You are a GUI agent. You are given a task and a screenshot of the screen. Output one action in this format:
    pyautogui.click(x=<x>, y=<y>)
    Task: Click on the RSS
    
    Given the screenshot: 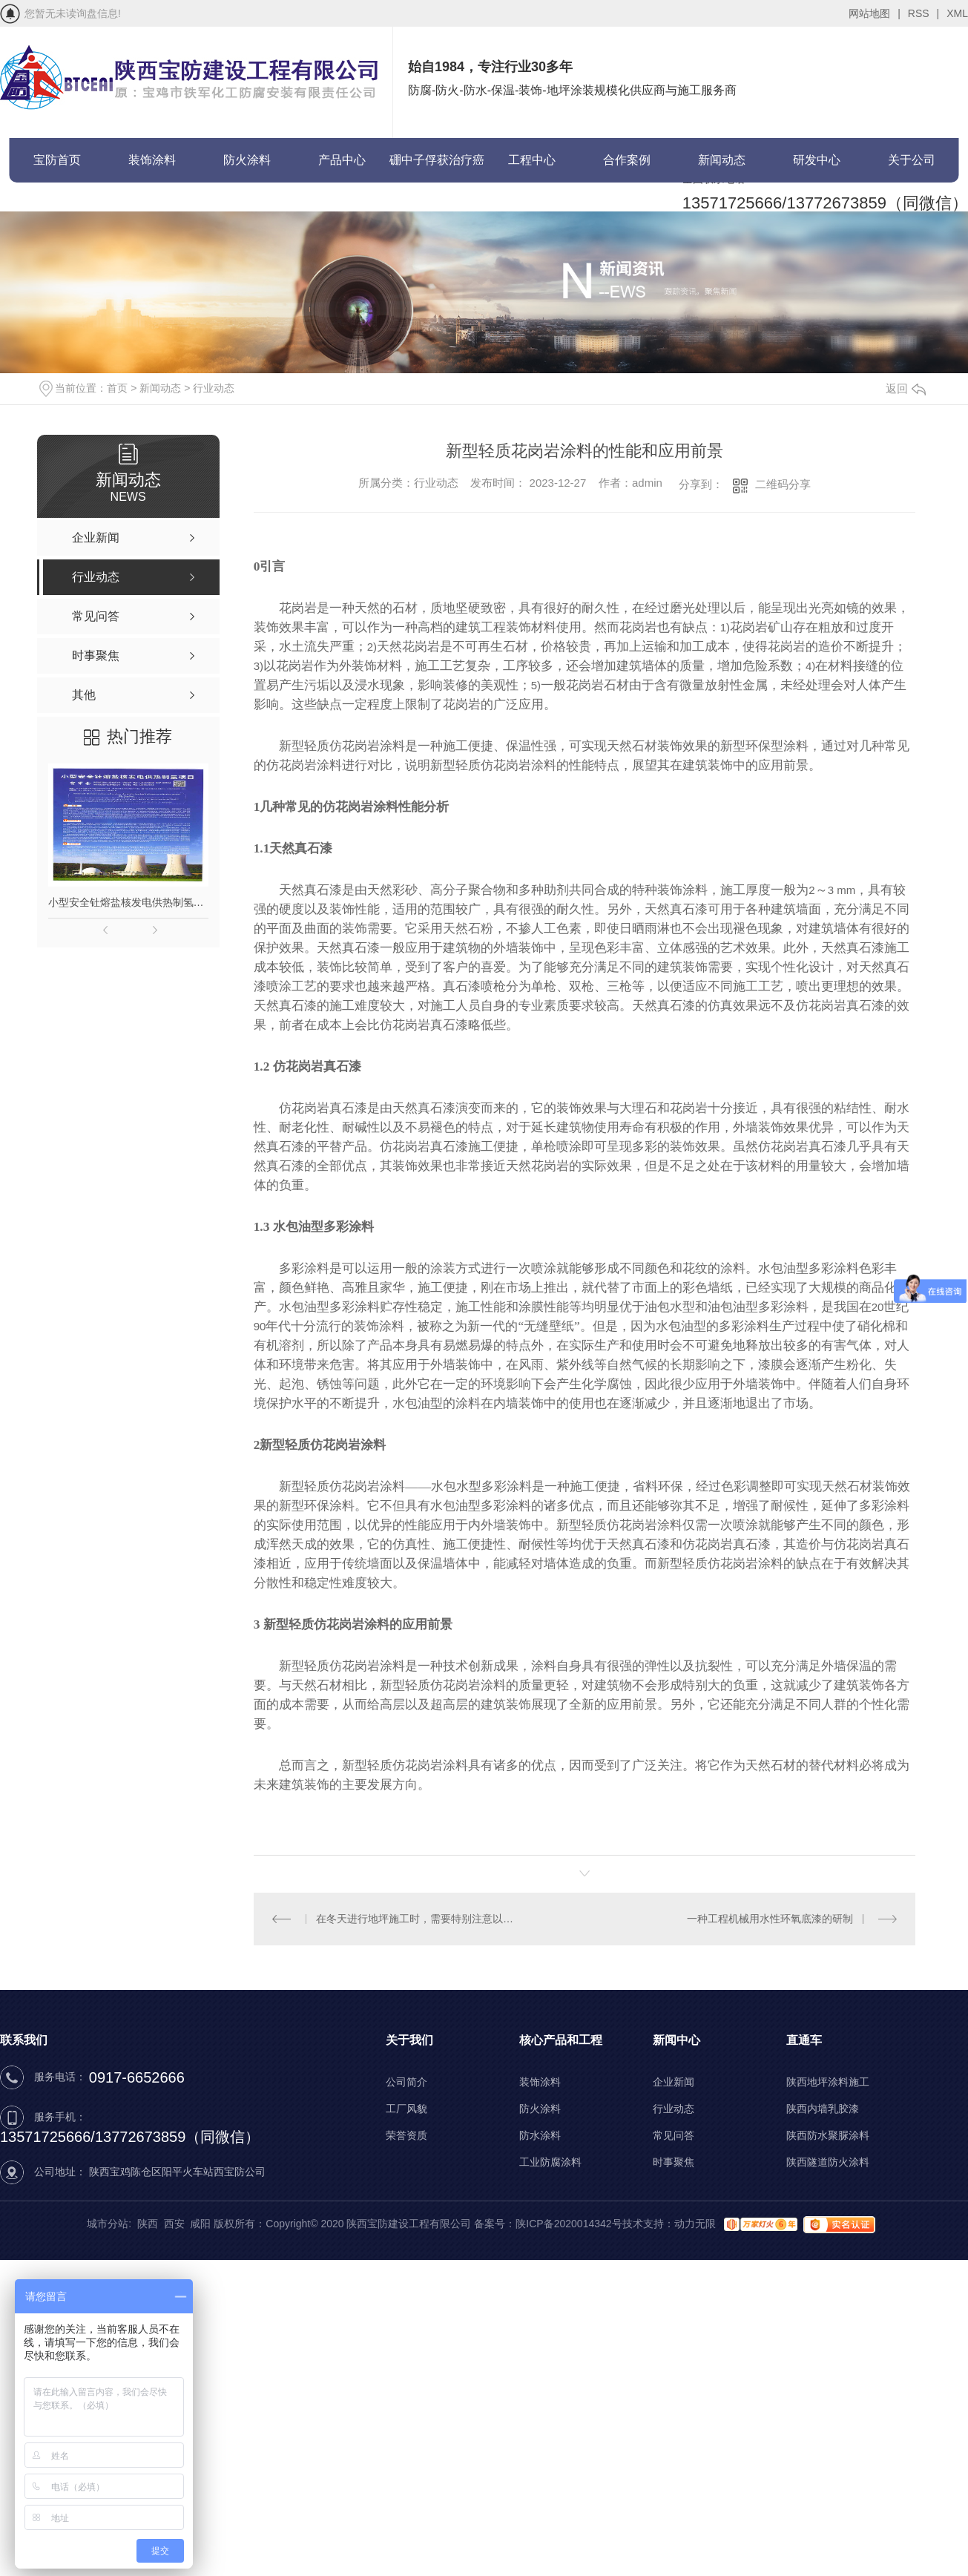 What is the action you would take?
    pyautogui.click(x=923, y=13)
    